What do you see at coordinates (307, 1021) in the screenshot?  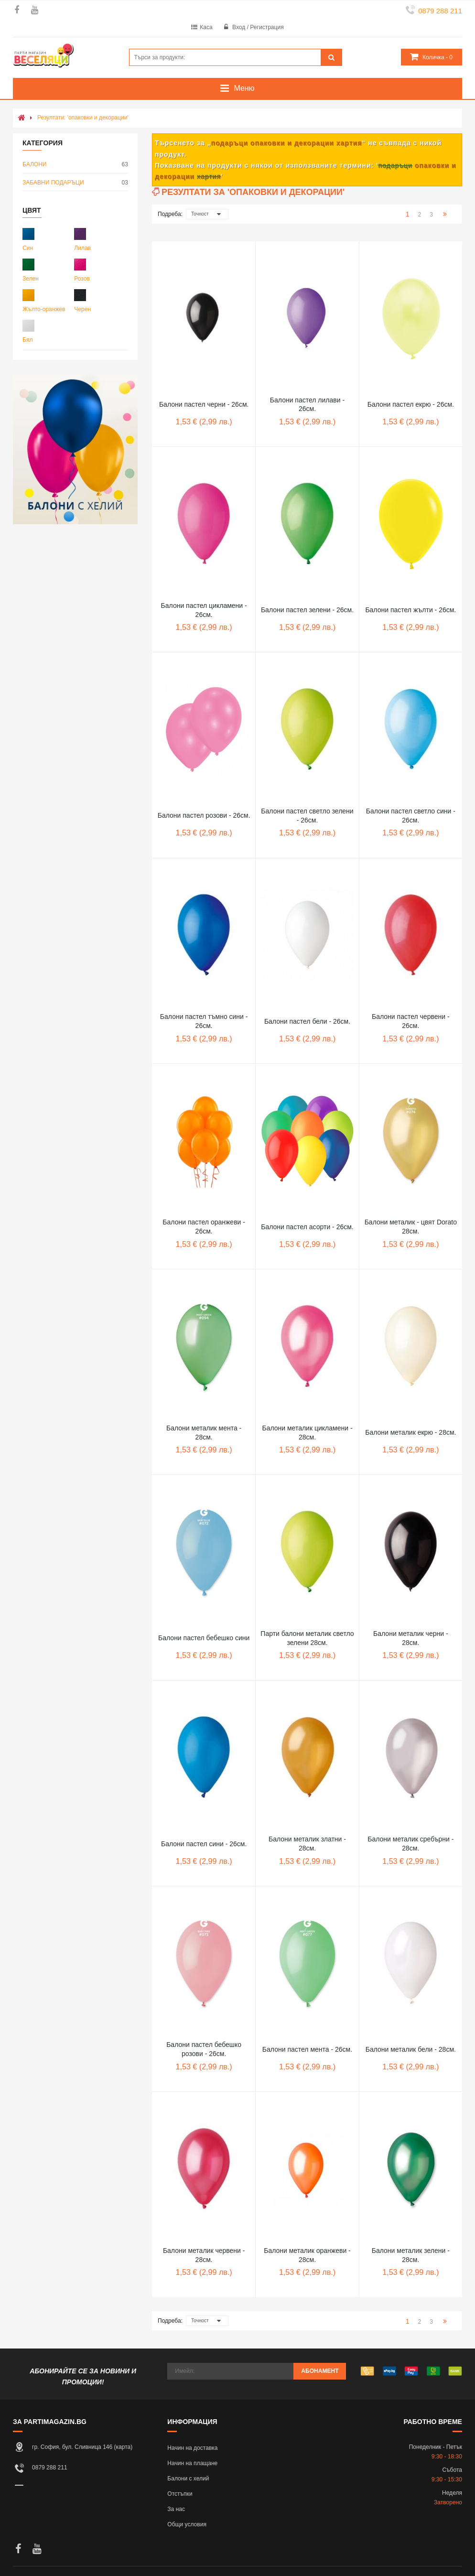 I see `Балони пастел бели - 26см.` at bounding box center [307, 1021].